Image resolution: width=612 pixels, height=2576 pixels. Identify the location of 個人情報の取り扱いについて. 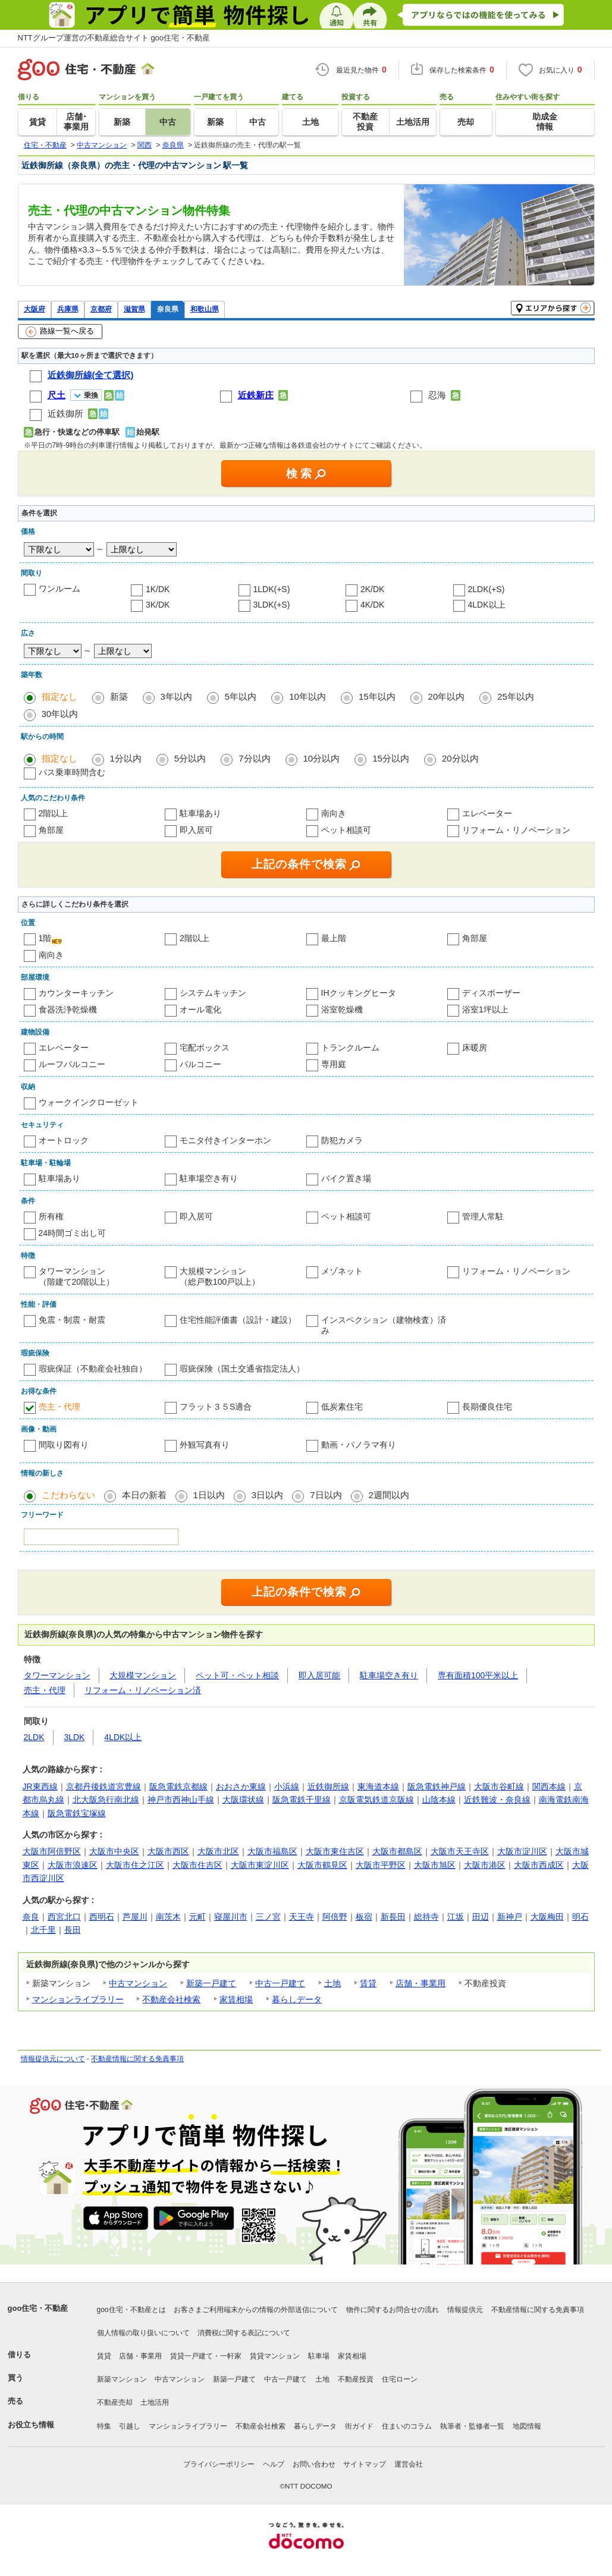
(143, 2333).